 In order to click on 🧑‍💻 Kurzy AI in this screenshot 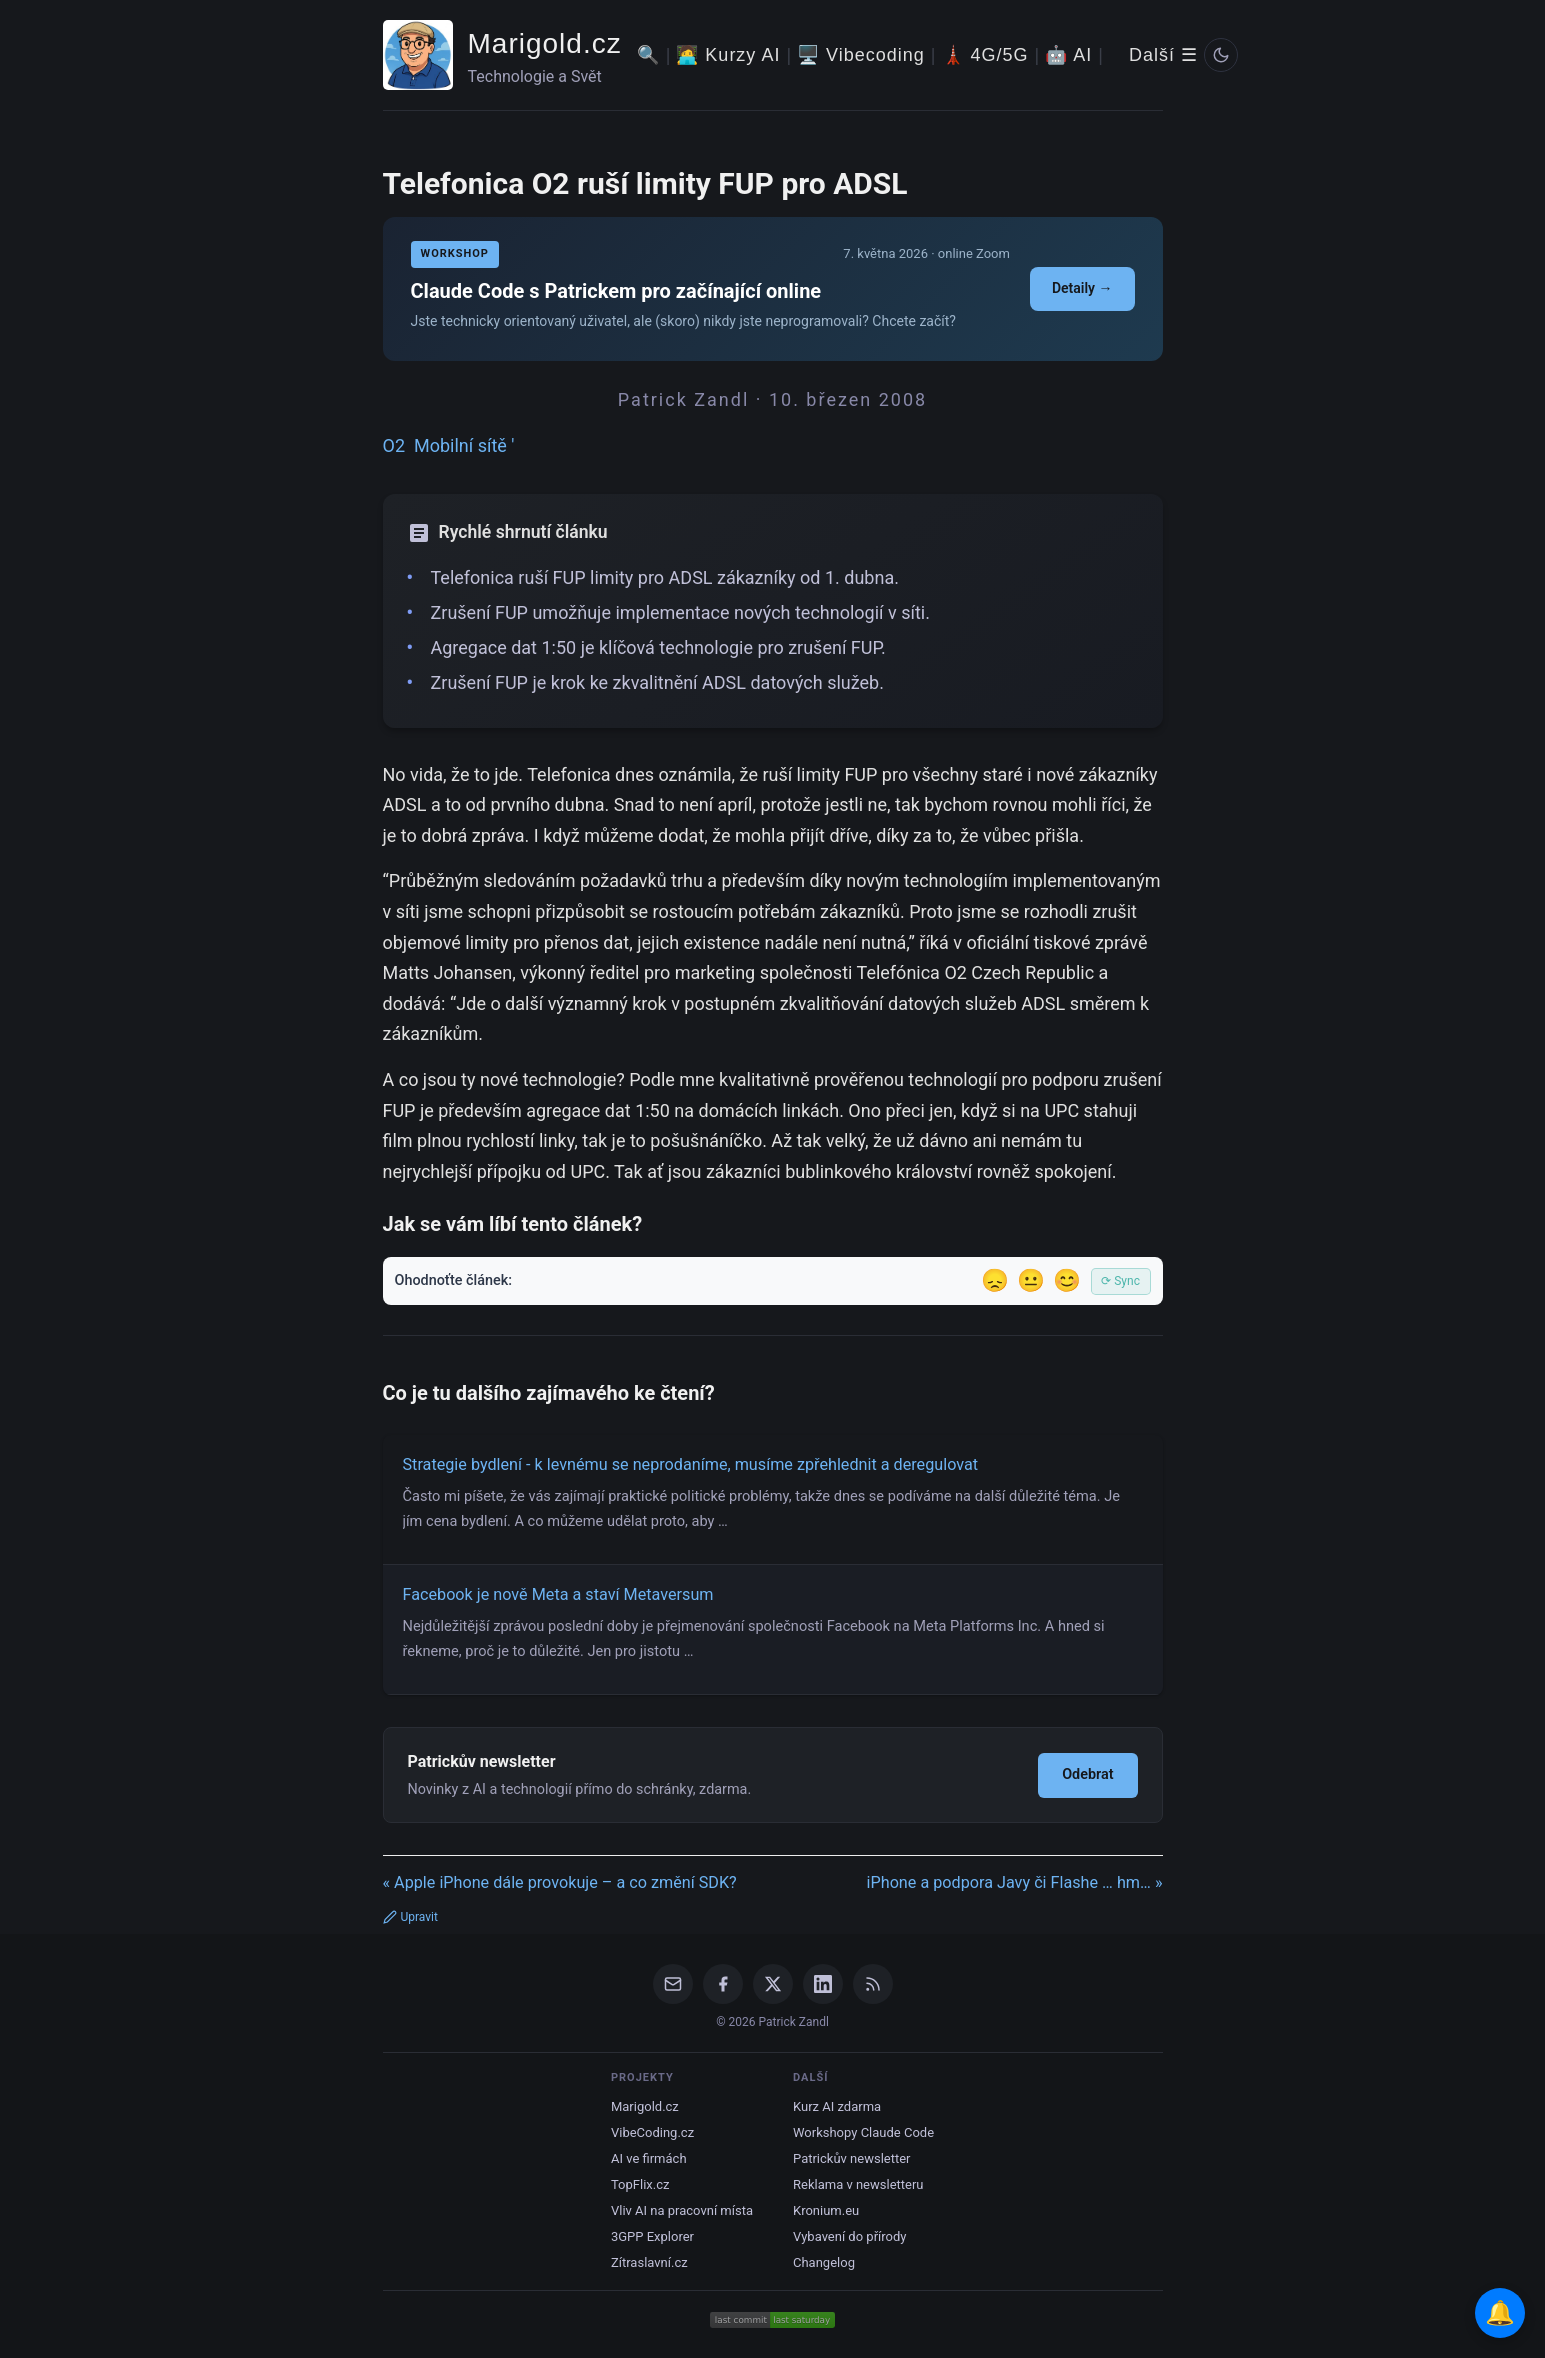, I will do `click(728, 55)`.